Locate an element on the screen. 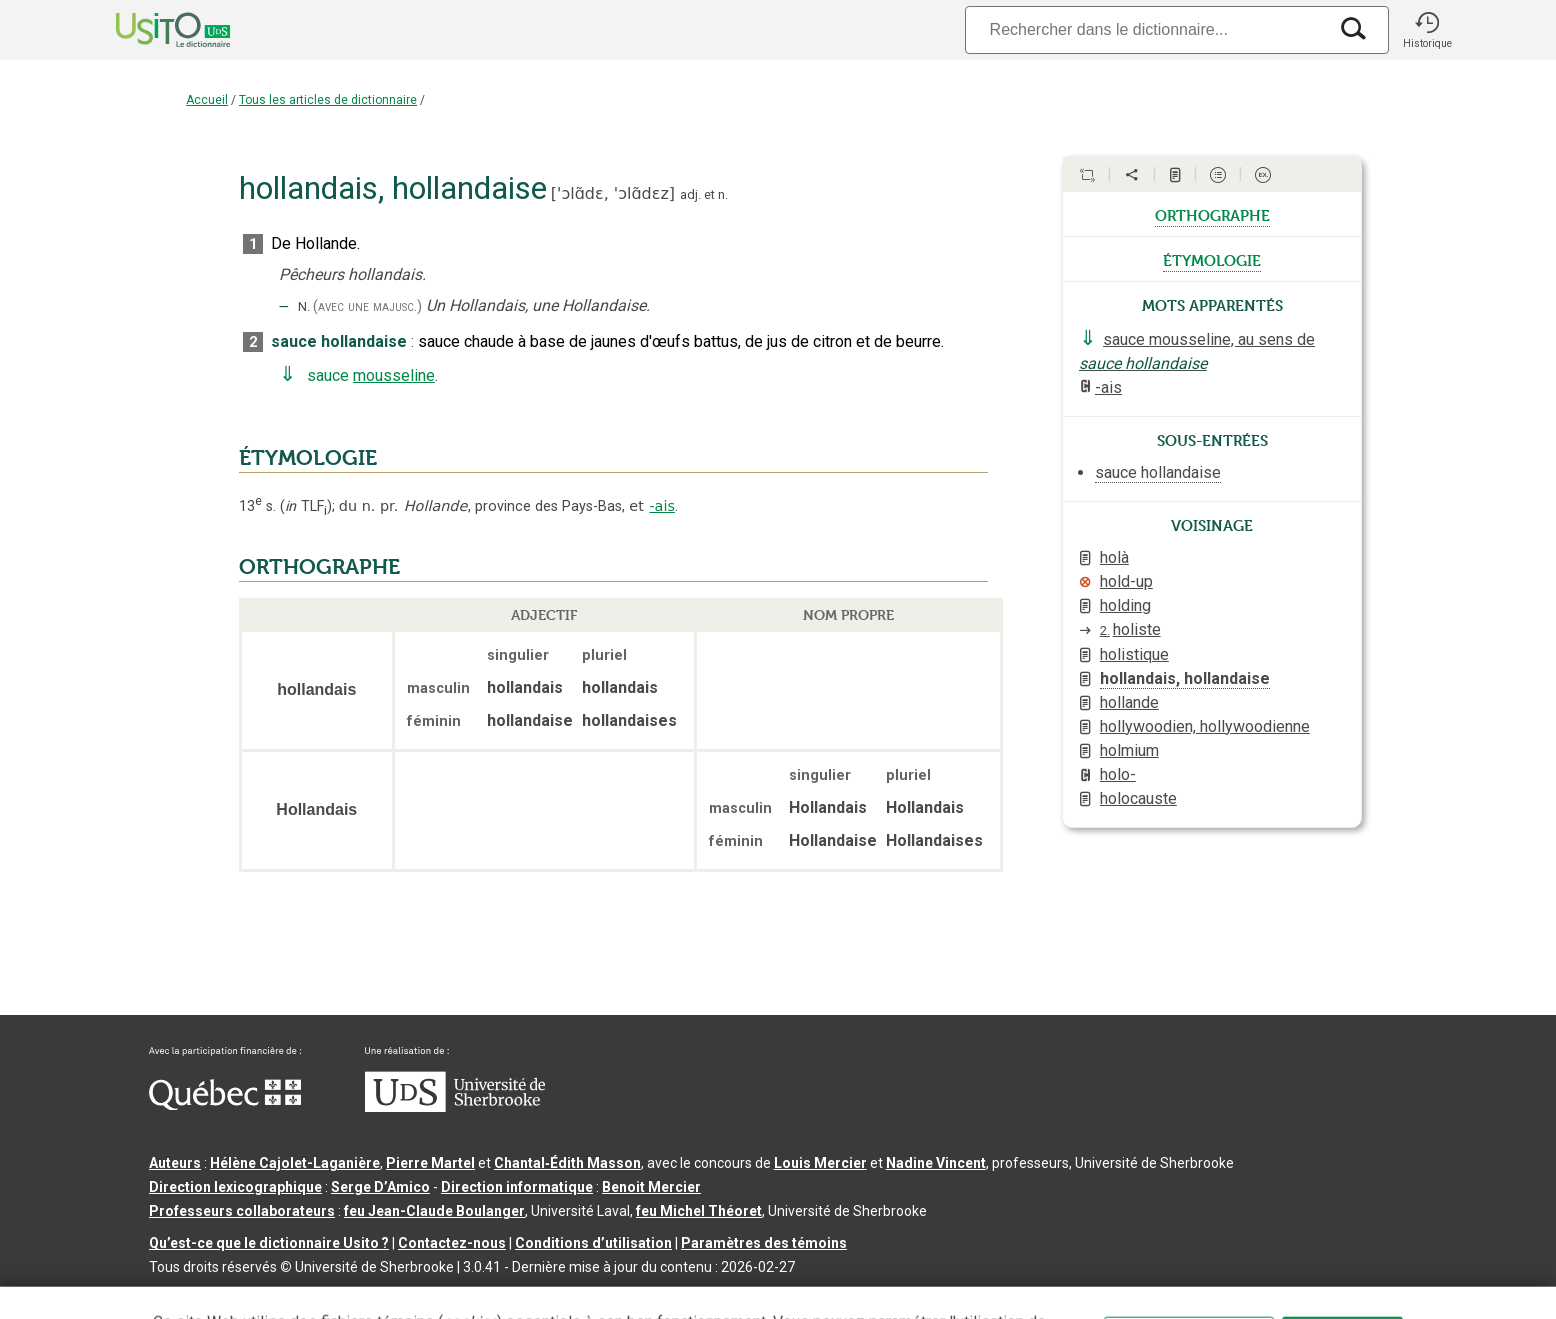  holding is located at coordinates (1125, 605).